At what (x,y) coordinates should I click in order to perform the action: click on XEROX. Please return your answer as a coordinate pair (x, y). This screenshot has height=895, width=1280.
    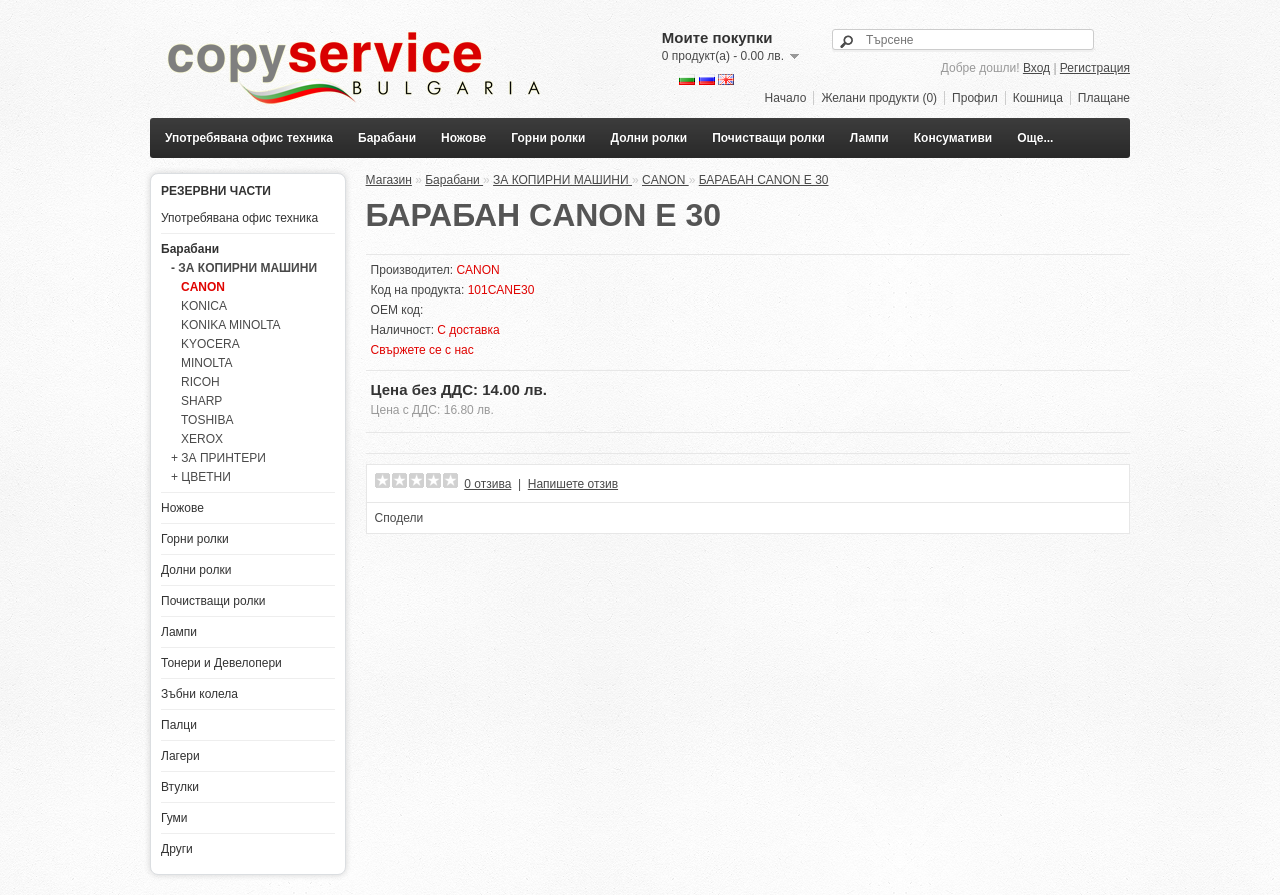
    Looking at the image, I should click on (202, 439).